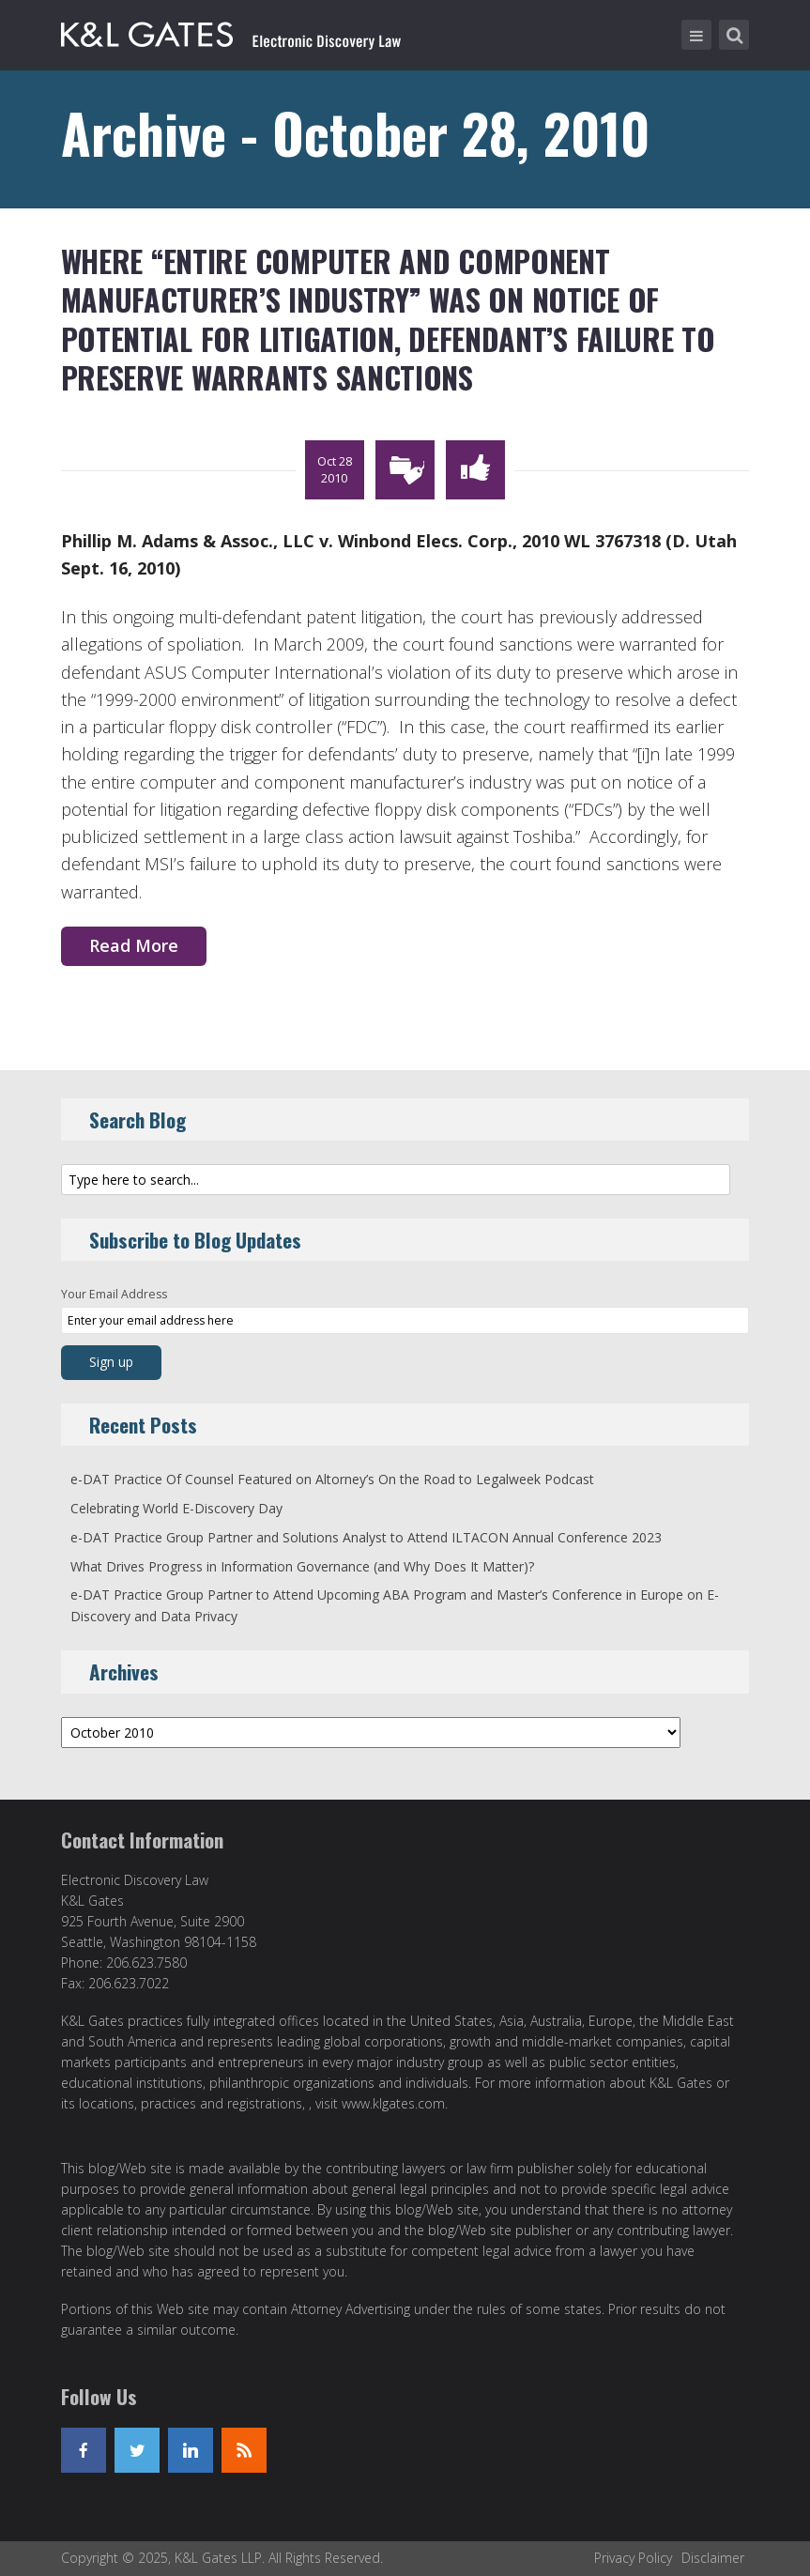  What do you see at coordinates (366, 1537) in the screenshot?
I see `e-DAT Practice Group Partner and Solutions Analyst to Attend ILTACON Annual Conference 2023` at bounding box center [366, 1537].